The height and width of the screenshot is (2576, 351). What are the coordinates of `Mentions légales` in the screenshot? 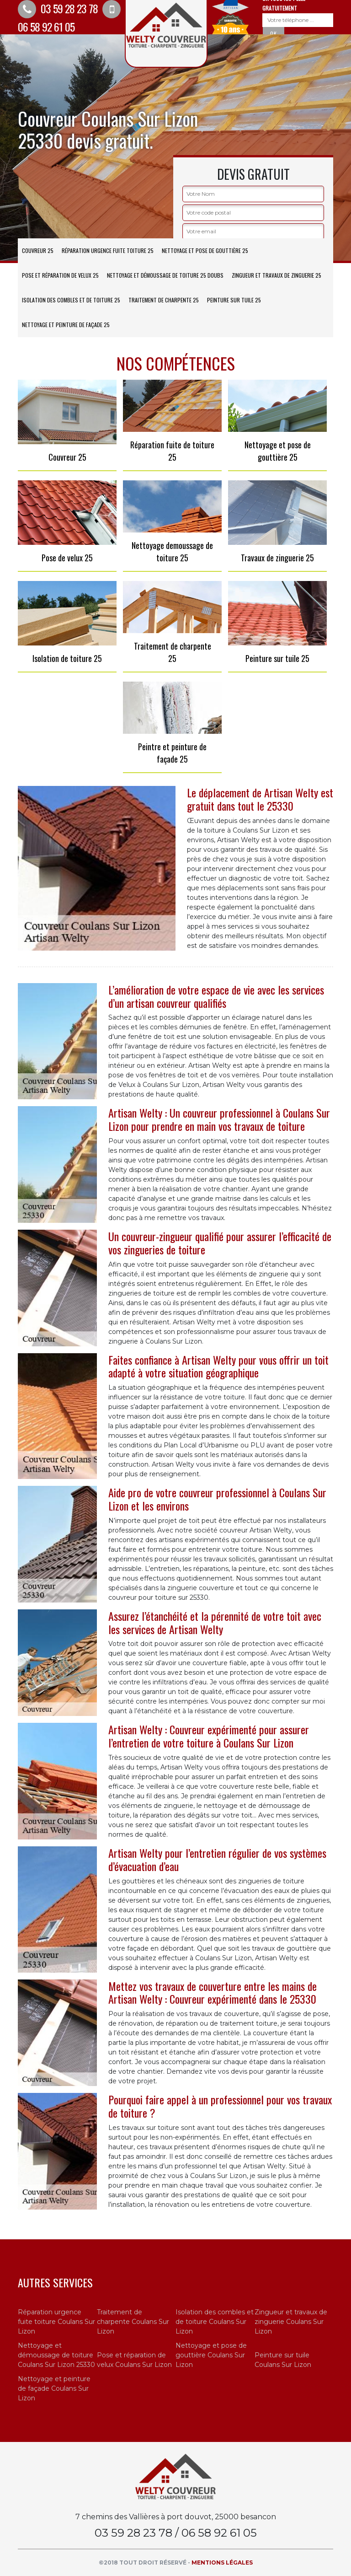 It's located at (222, 2562).